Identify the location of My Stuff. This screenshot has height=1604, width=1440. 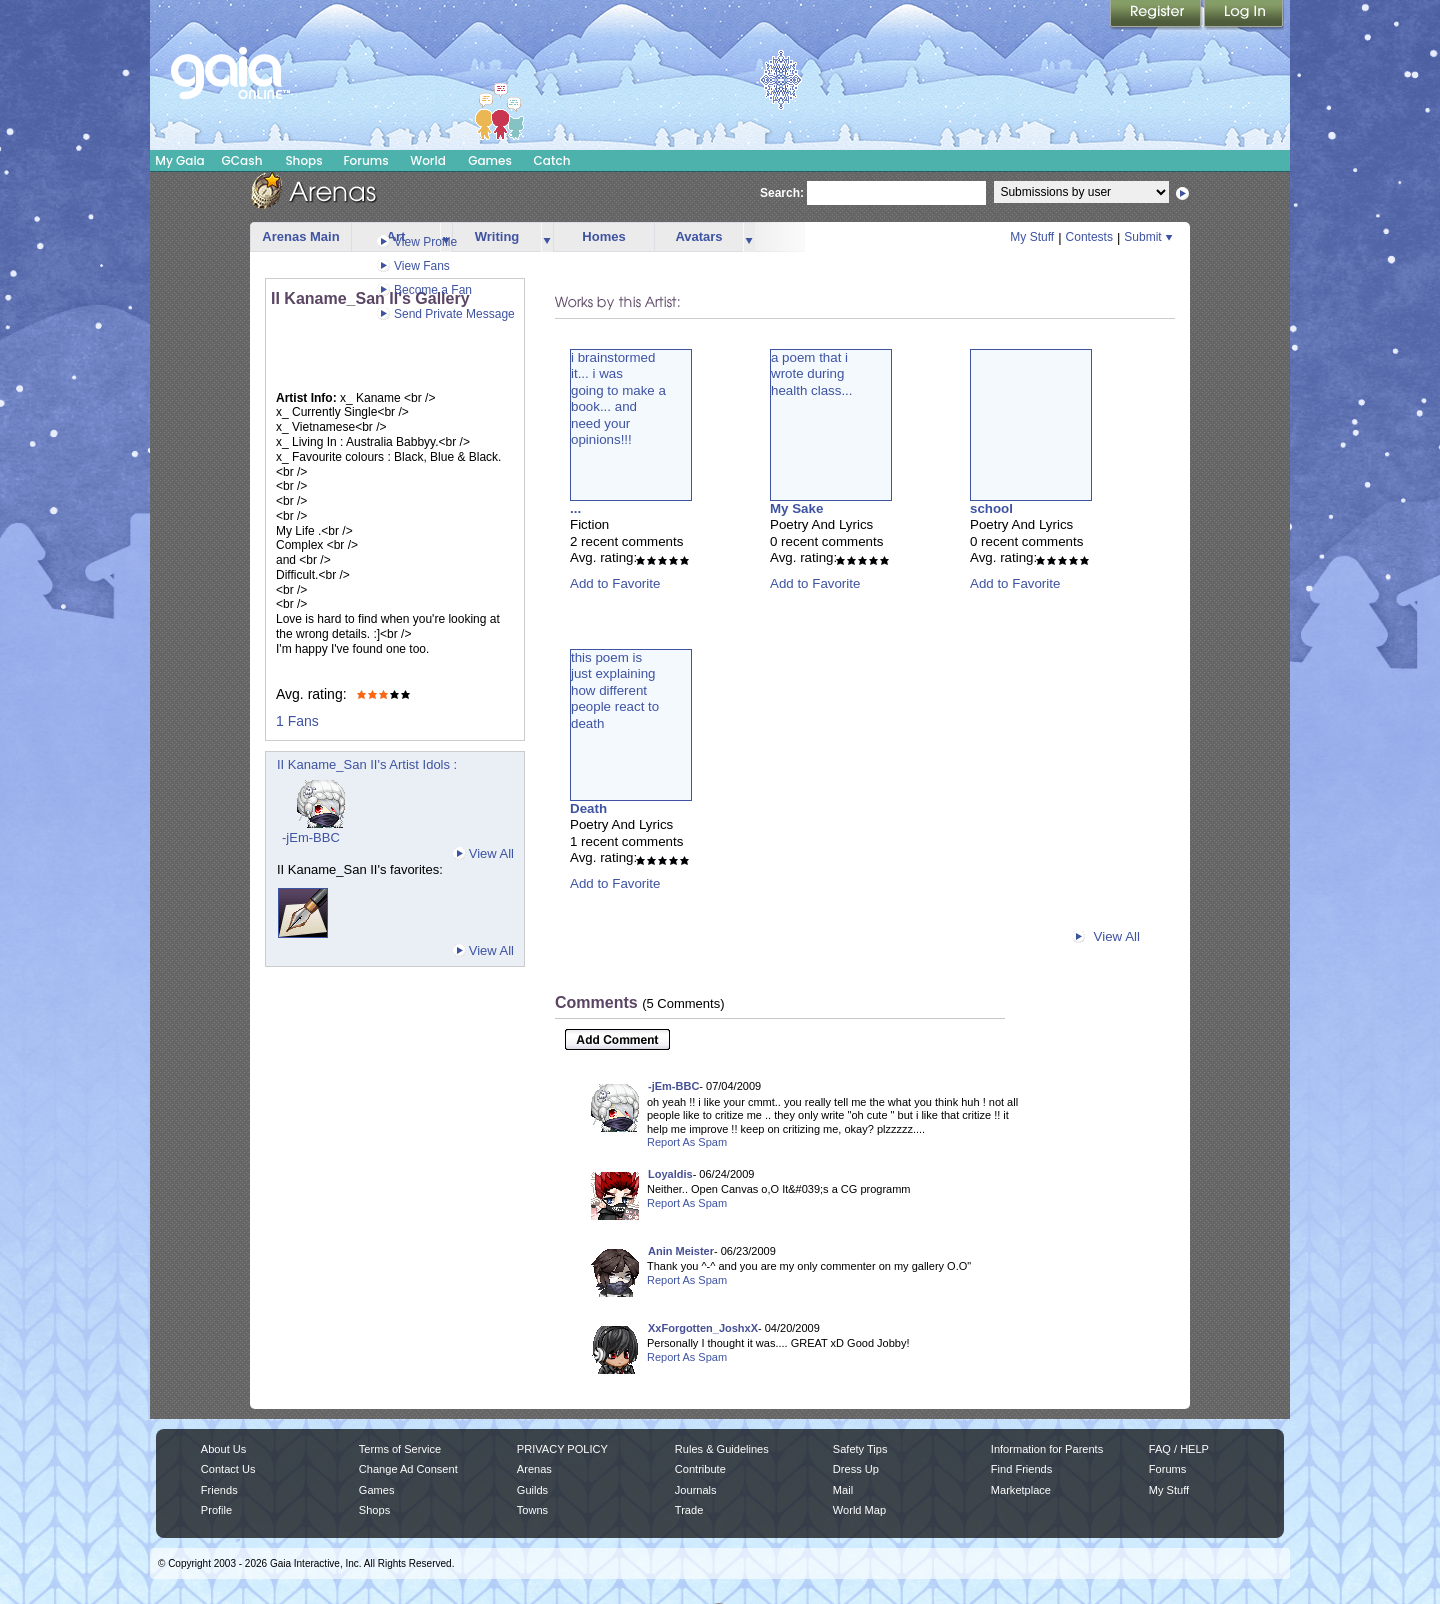
(1032, 237).